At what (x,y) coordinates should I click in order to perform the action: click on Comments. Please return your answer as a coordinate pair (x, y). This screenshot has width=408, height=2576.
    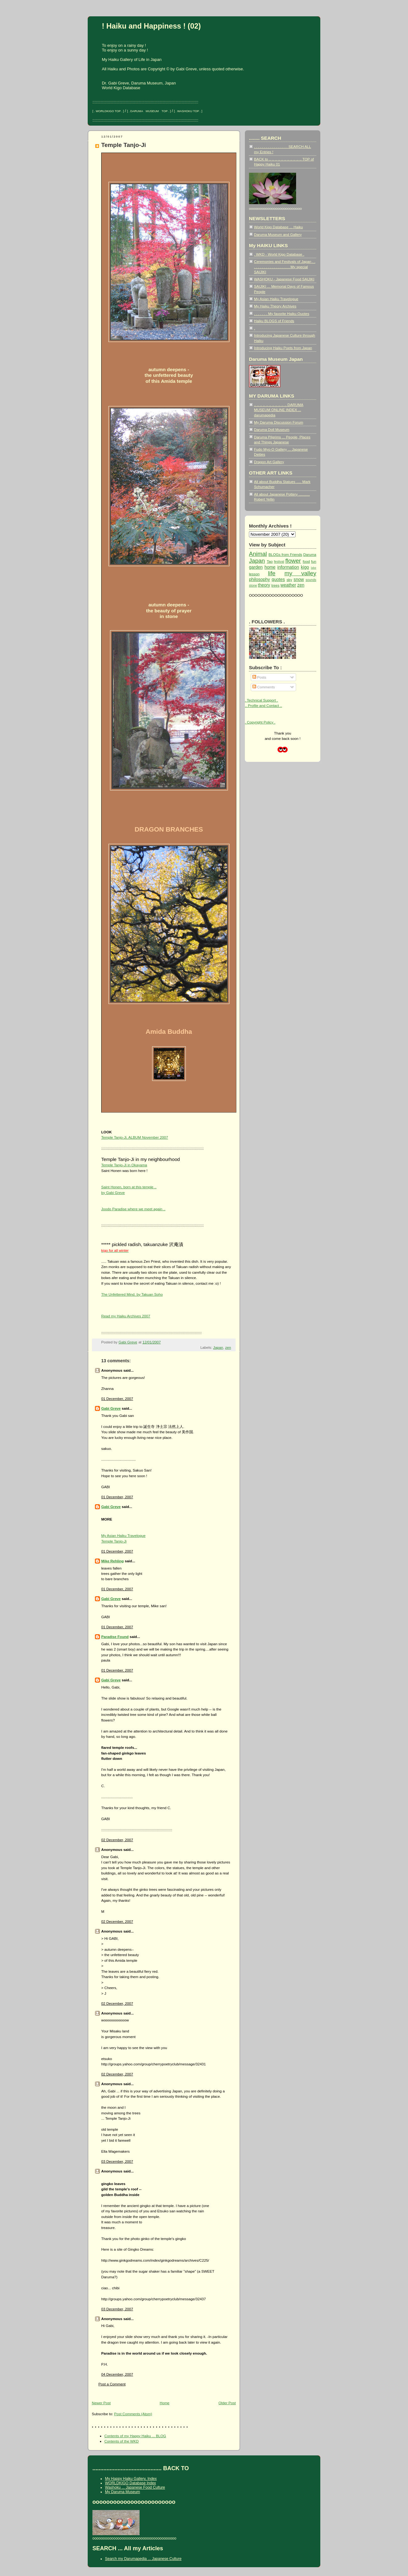
    Looking at the image, I should click on (263, 687).